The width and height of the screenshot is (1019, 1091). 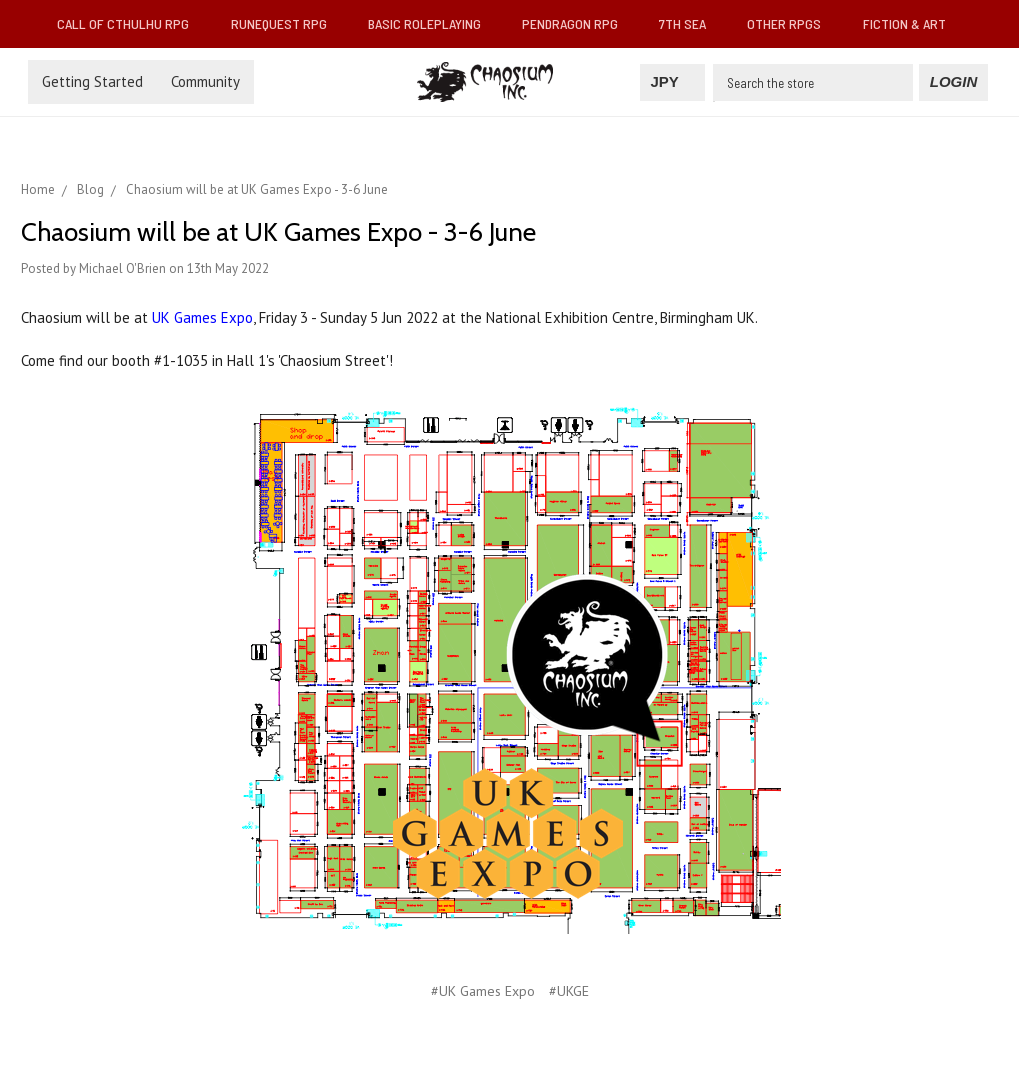 What do you see at coordinates (287, 23) in the screenshot?
I see `RuneQuest RPG` at bounding box center [287, 23].